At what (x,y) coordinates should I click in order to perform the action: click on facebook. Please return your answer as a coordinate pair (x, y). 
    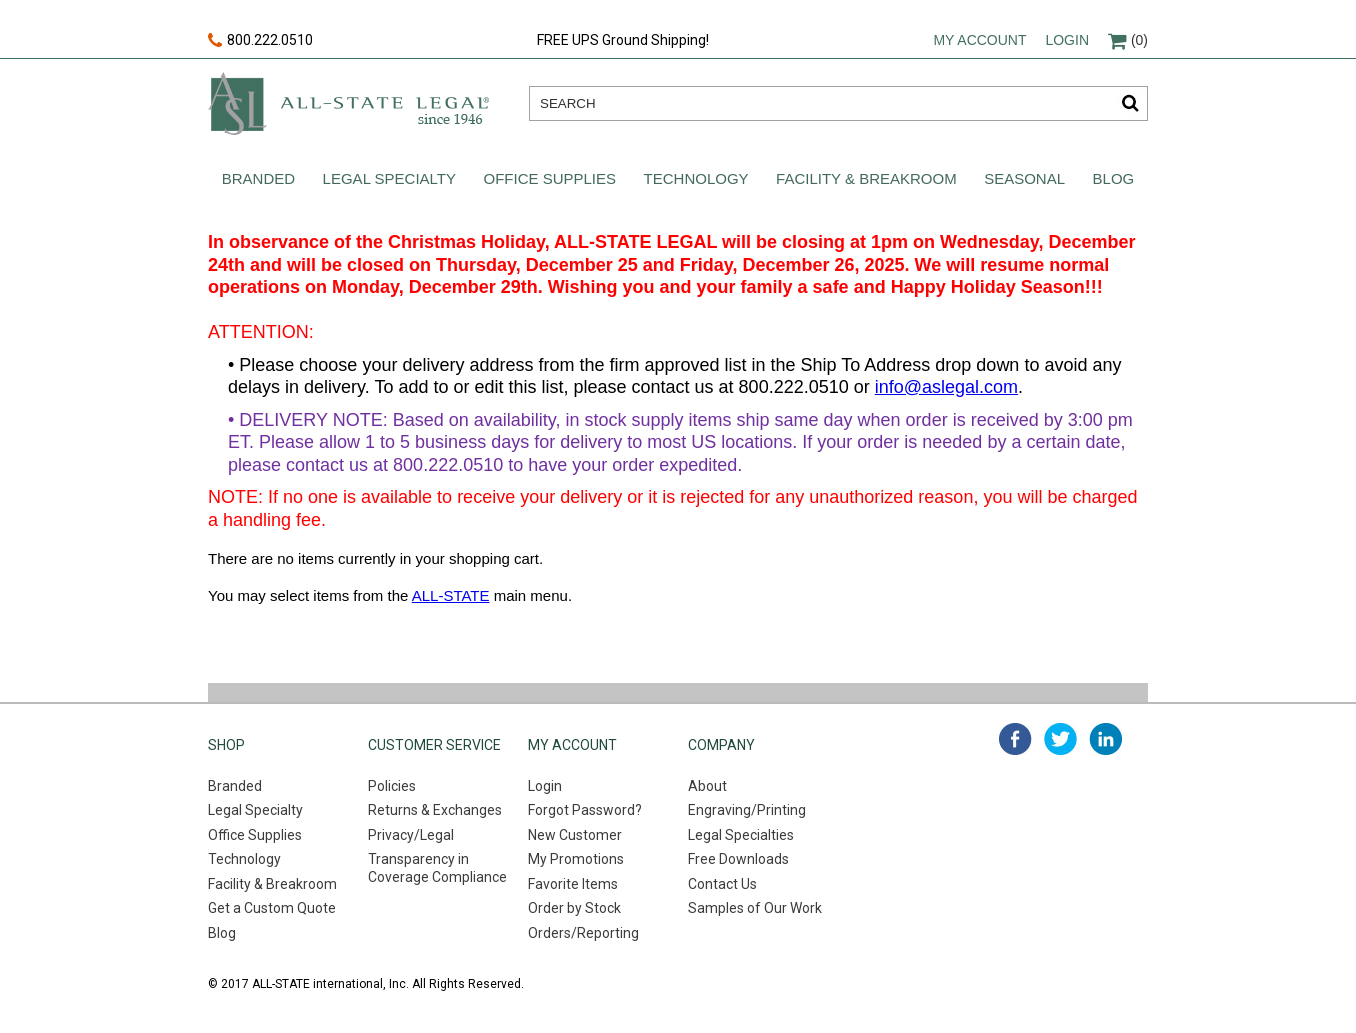
    Looking at the image, I should click on (1015, 739).